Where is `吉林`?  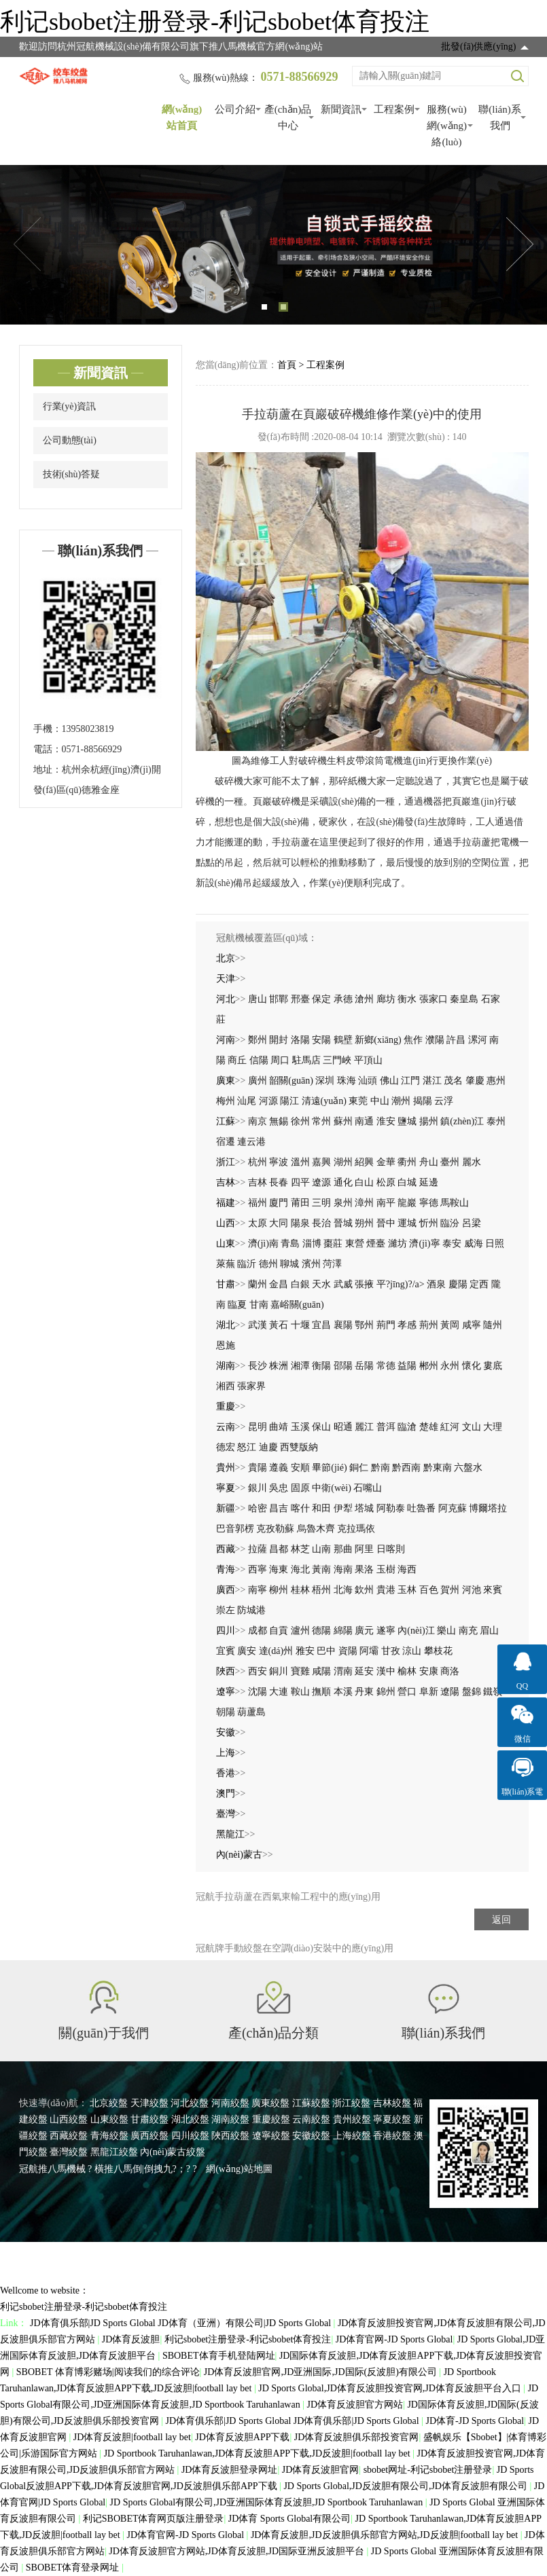 吉林 is located at coordinates (225, 1182).